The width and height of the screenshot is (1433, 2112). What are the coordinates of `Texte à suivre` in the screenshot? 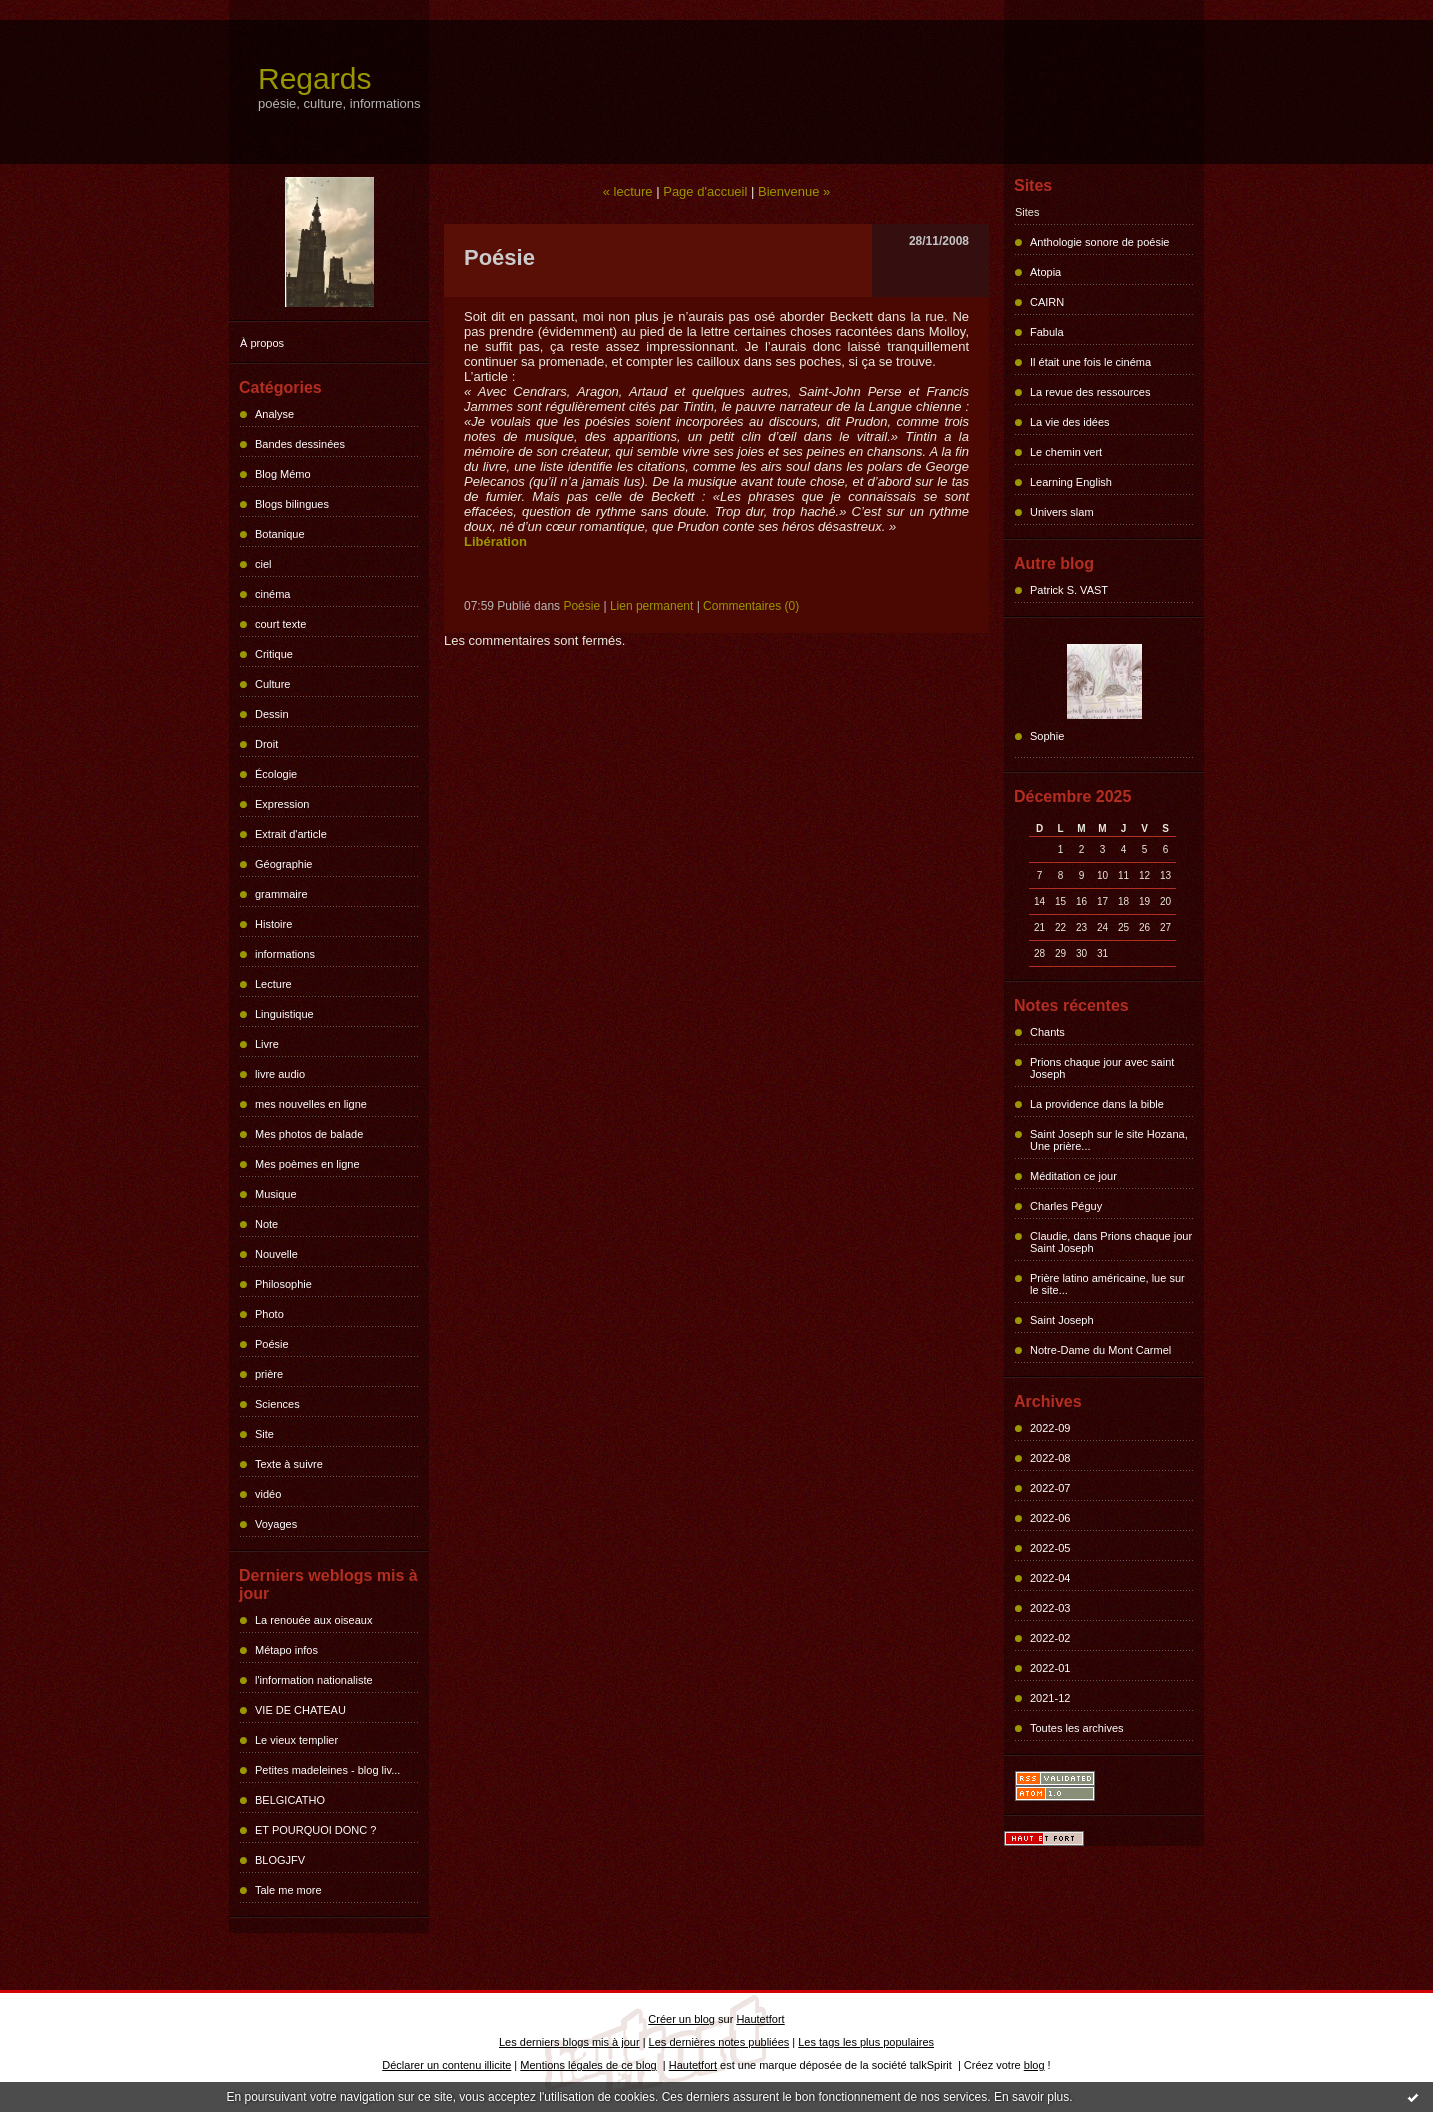 It's located at (289, 1464).